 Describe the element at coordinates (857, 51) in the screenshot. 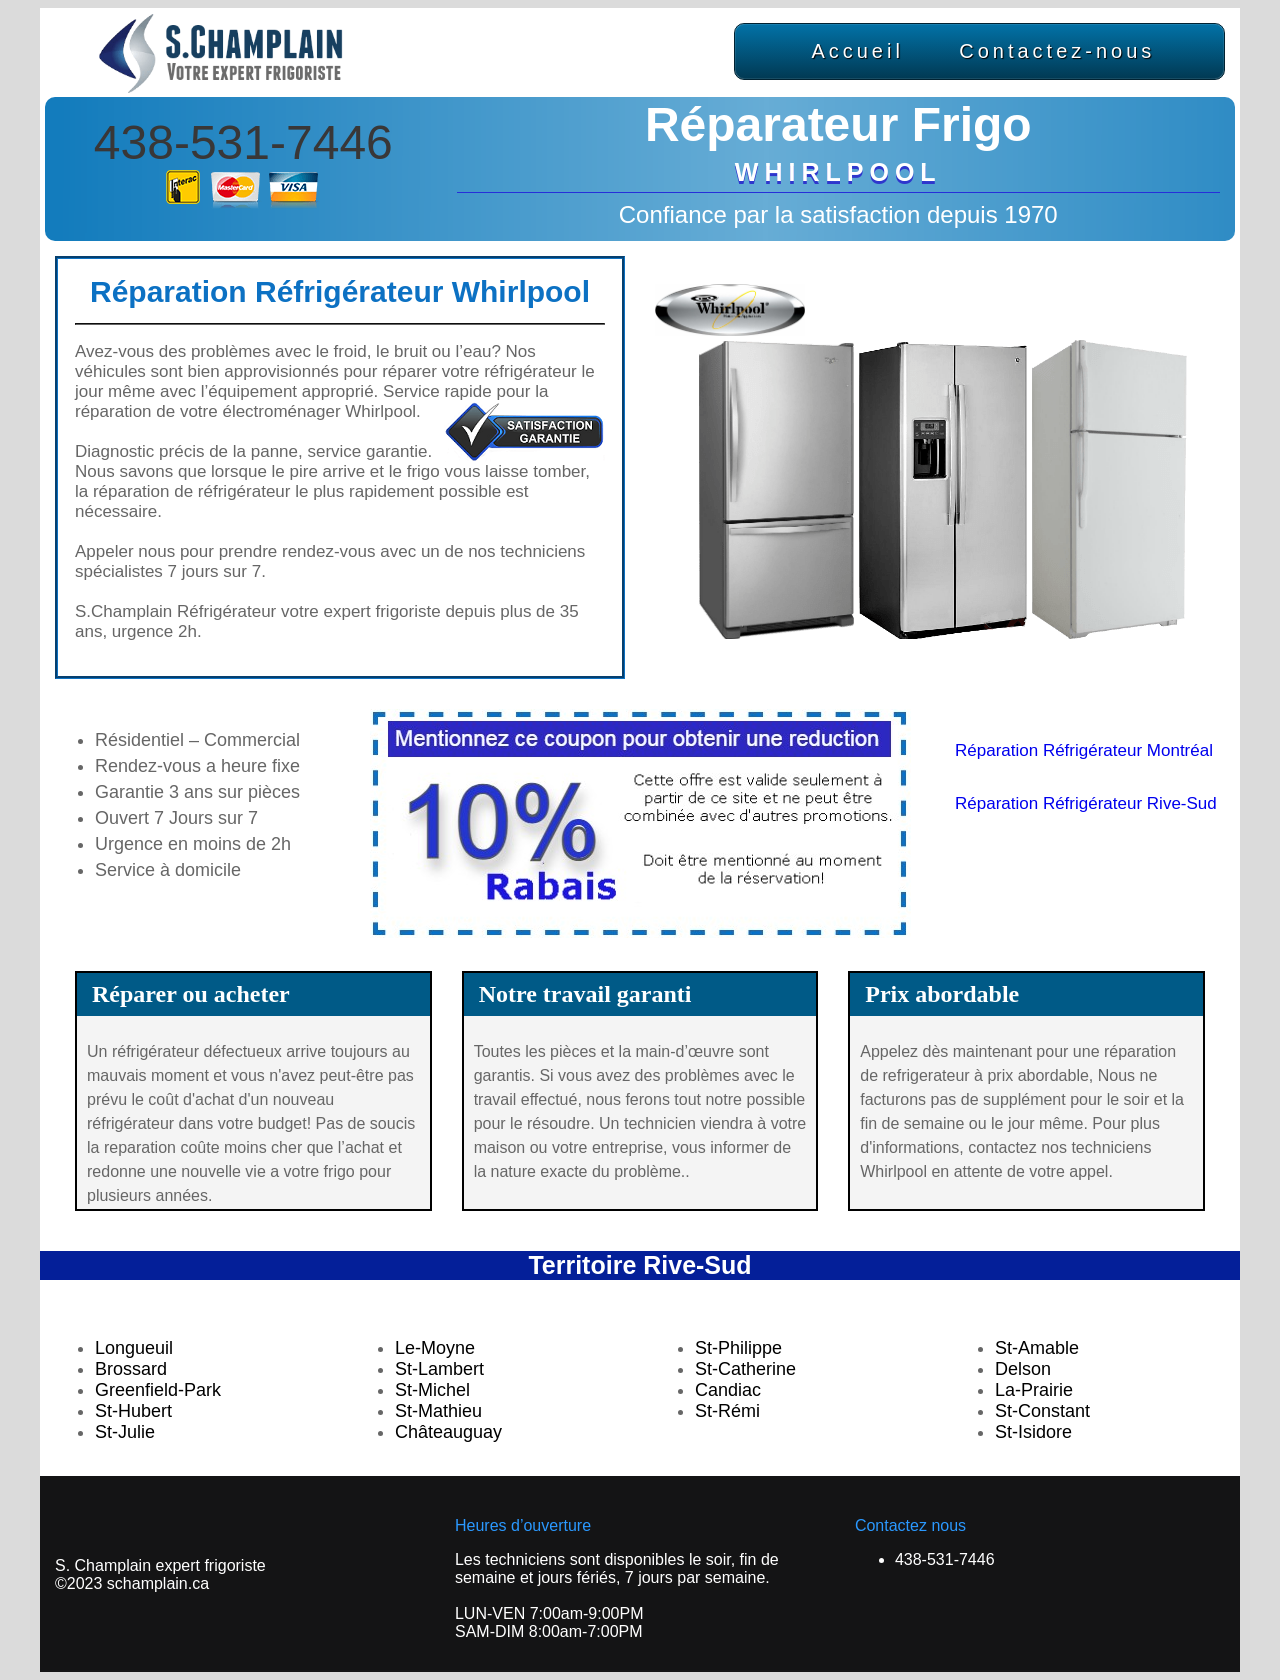

I see `Accueil` at that location.